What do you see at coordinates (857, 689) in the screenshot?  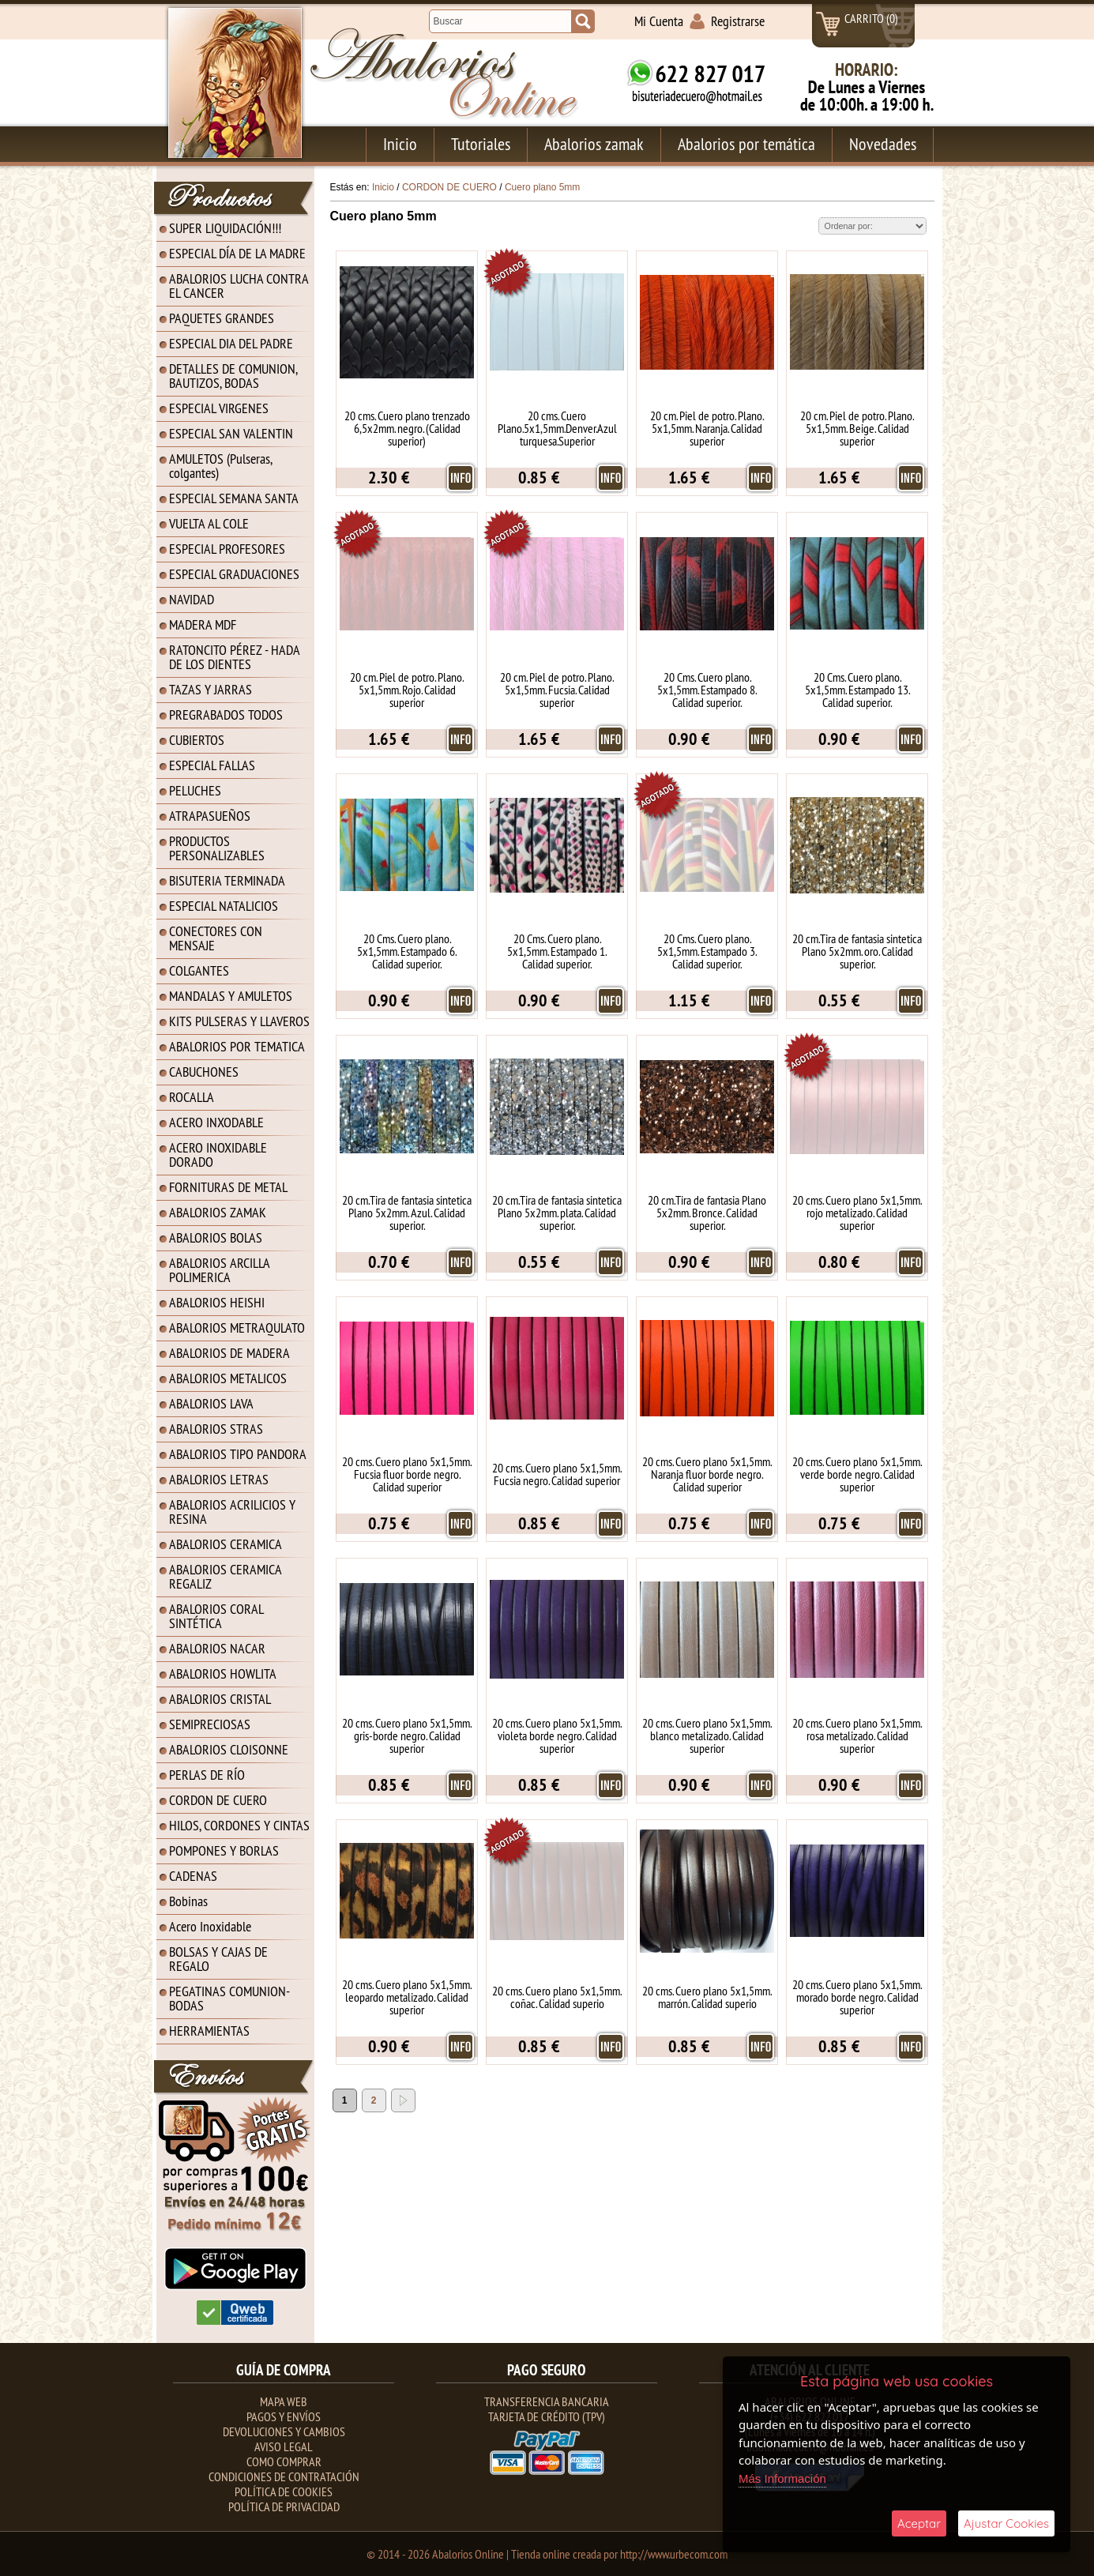 I see `20 Cms. Cuero plano. 5x1,5mm. Estampado 13. Calidad superior.` at bounding box center [857, 689].